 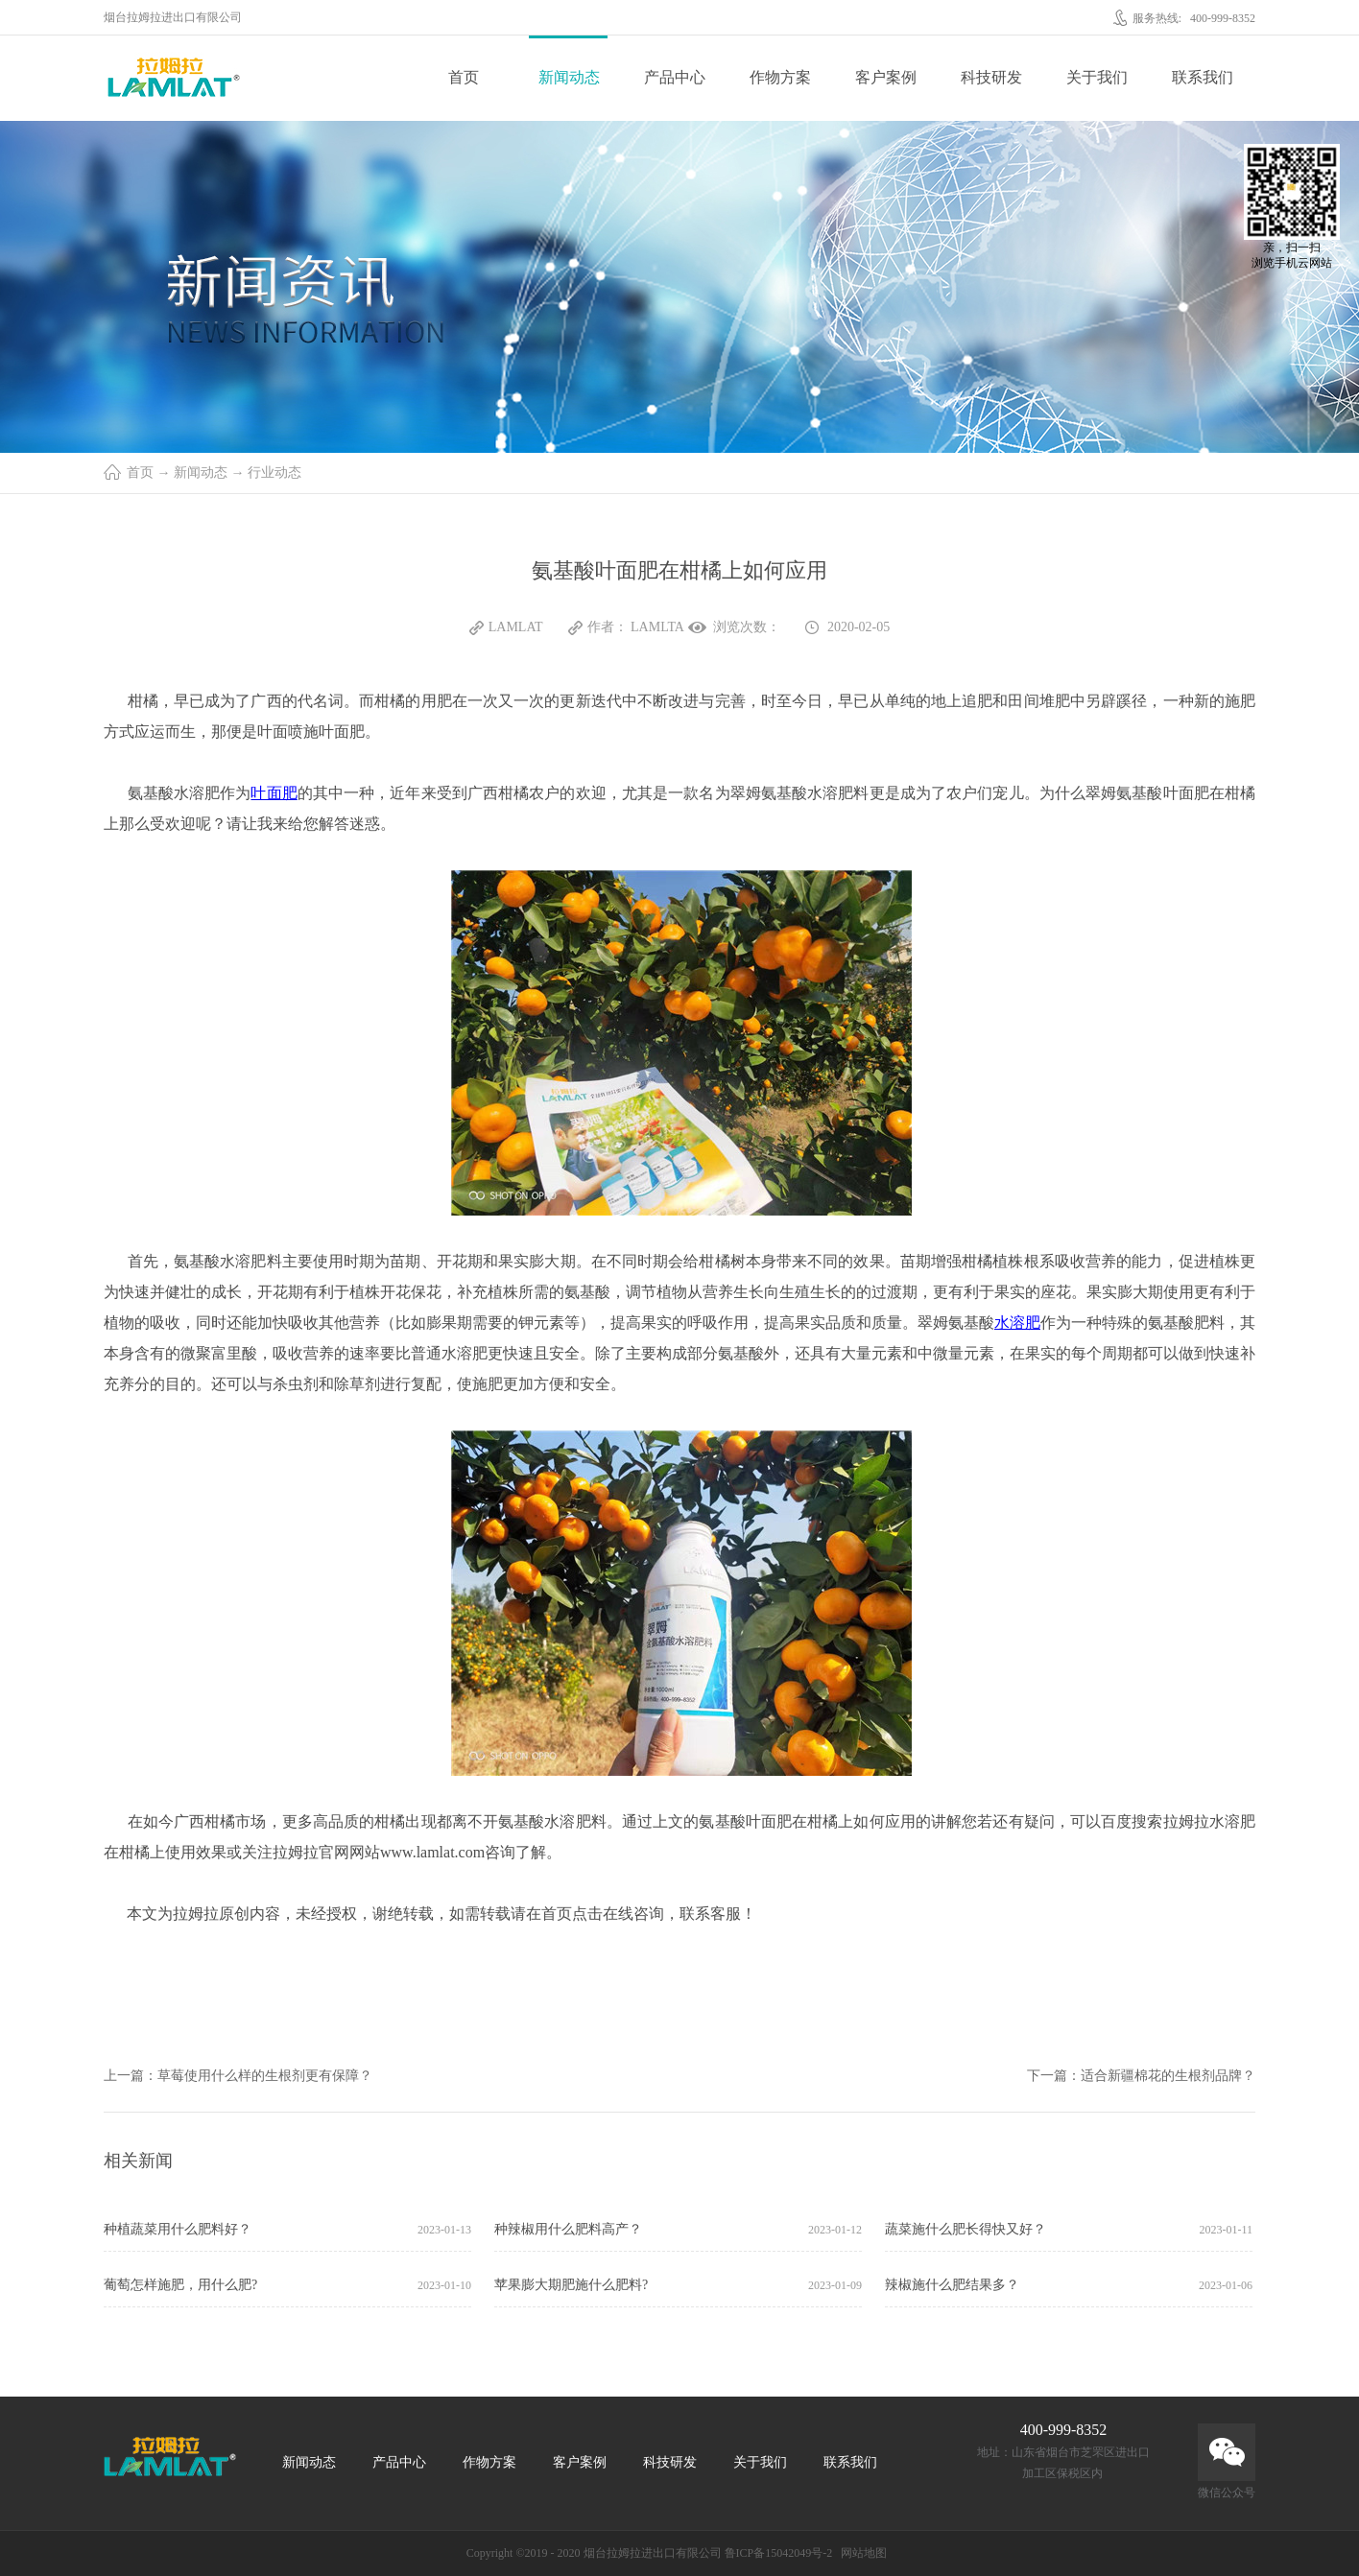 I want to click on 网站地图, so click(x=861, y=2553).